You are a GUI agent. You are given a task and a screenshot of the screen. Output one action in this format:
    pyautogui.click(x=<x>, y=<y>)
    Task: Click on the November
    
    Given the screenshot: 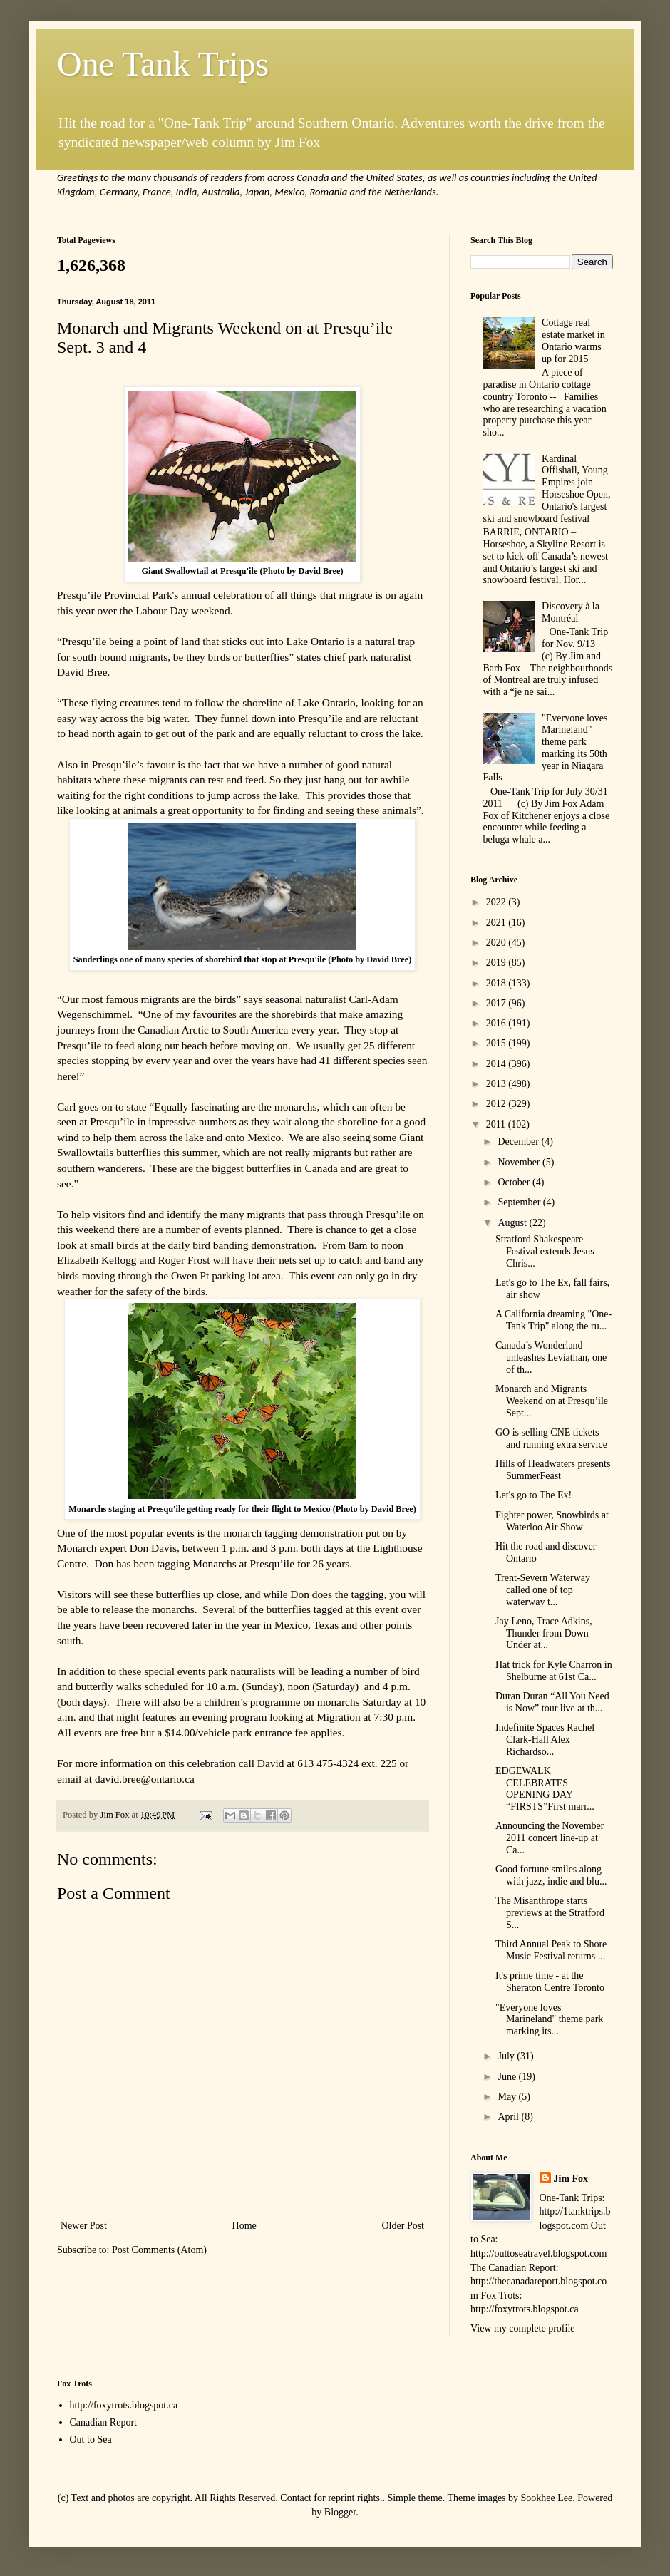 What is the action you would take?
    pyautogui.click(x=520, y=1162)
    